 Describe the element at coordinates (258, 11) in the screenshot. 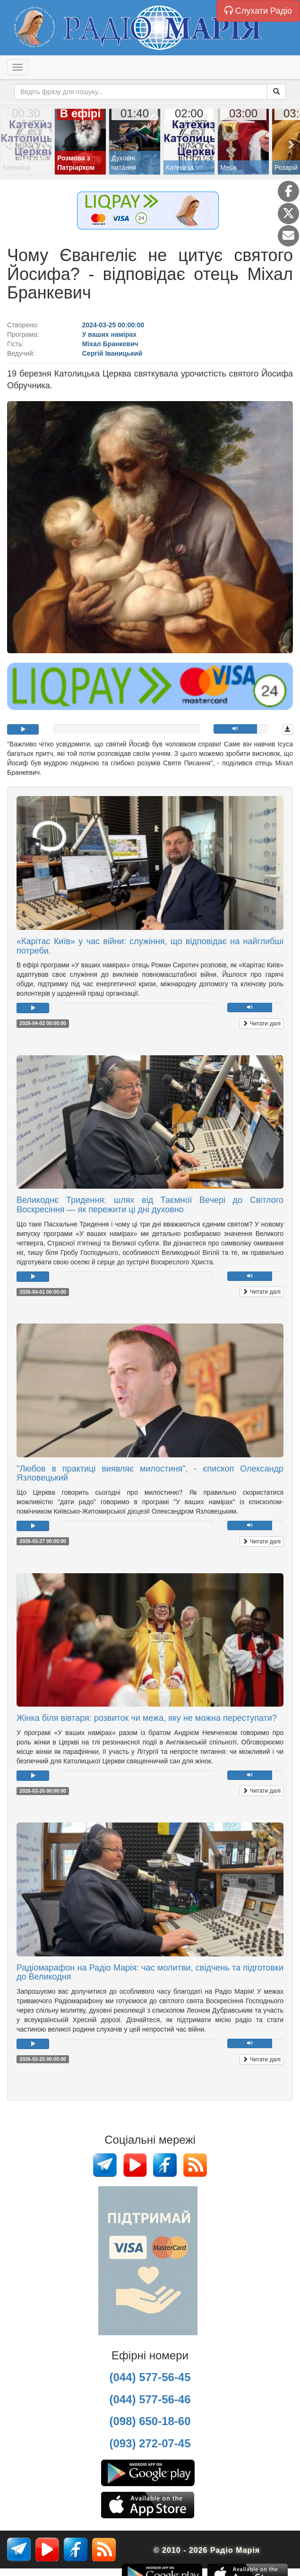

I see `Слухати Радіо` at that location.